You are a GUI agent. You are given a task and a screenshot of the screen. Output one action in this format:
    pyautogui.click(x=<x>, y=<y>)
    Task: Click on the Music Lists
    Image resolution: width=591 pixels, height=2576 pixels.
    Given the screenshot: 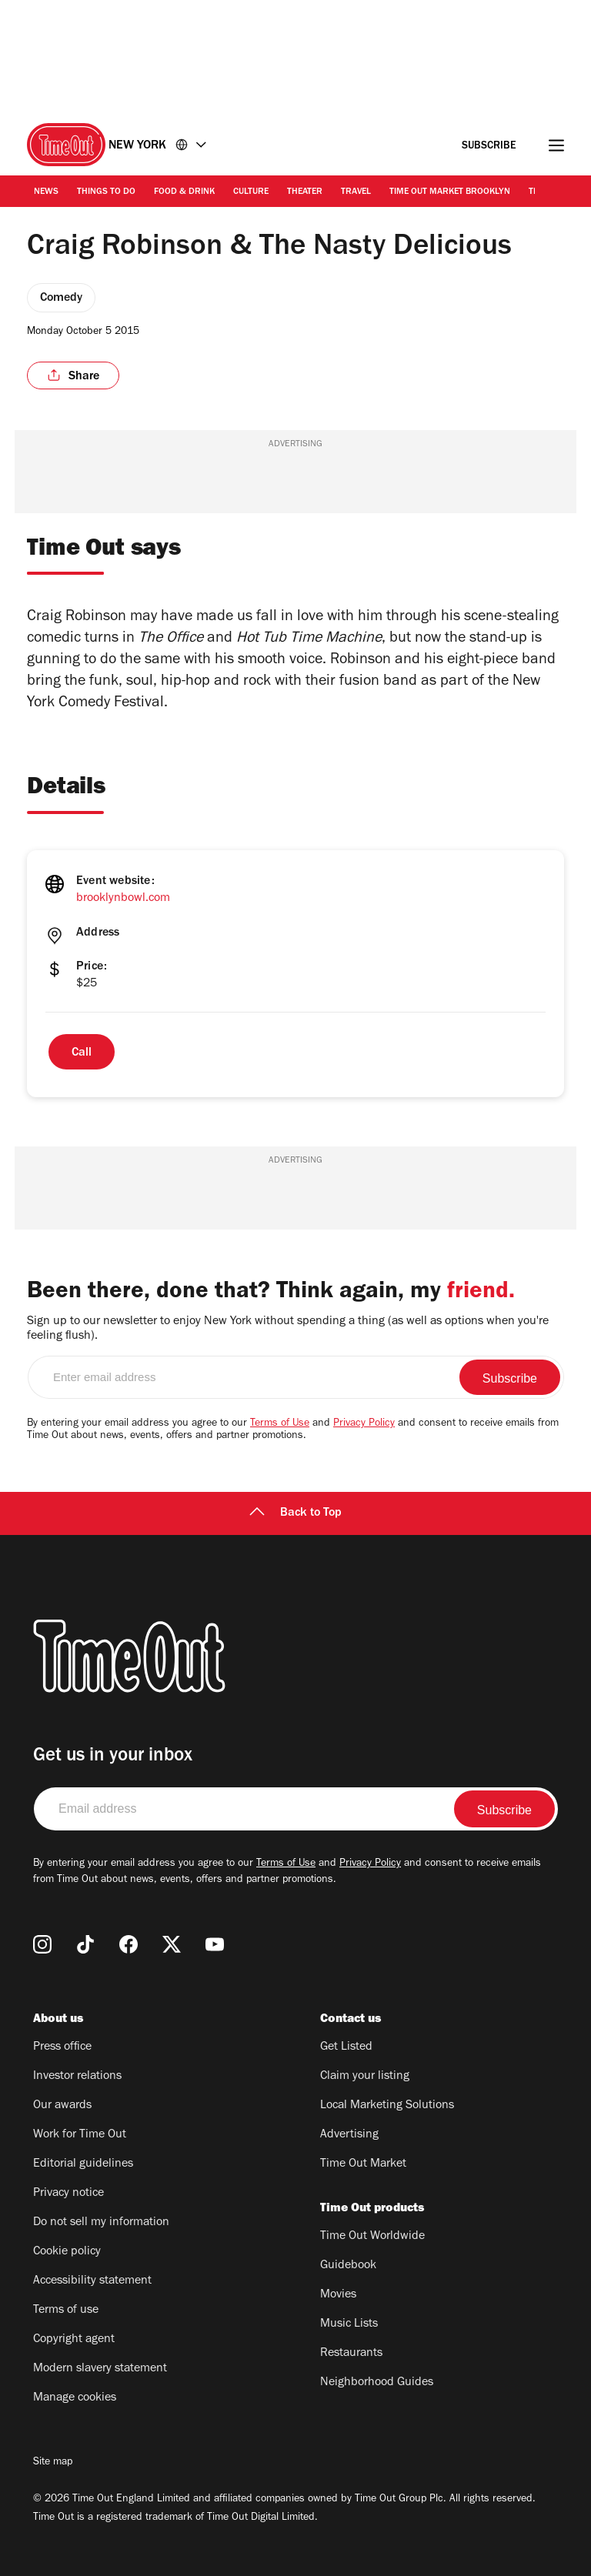 What is the action you would take?
    pyautogui.click(x=349, y=2324)
    